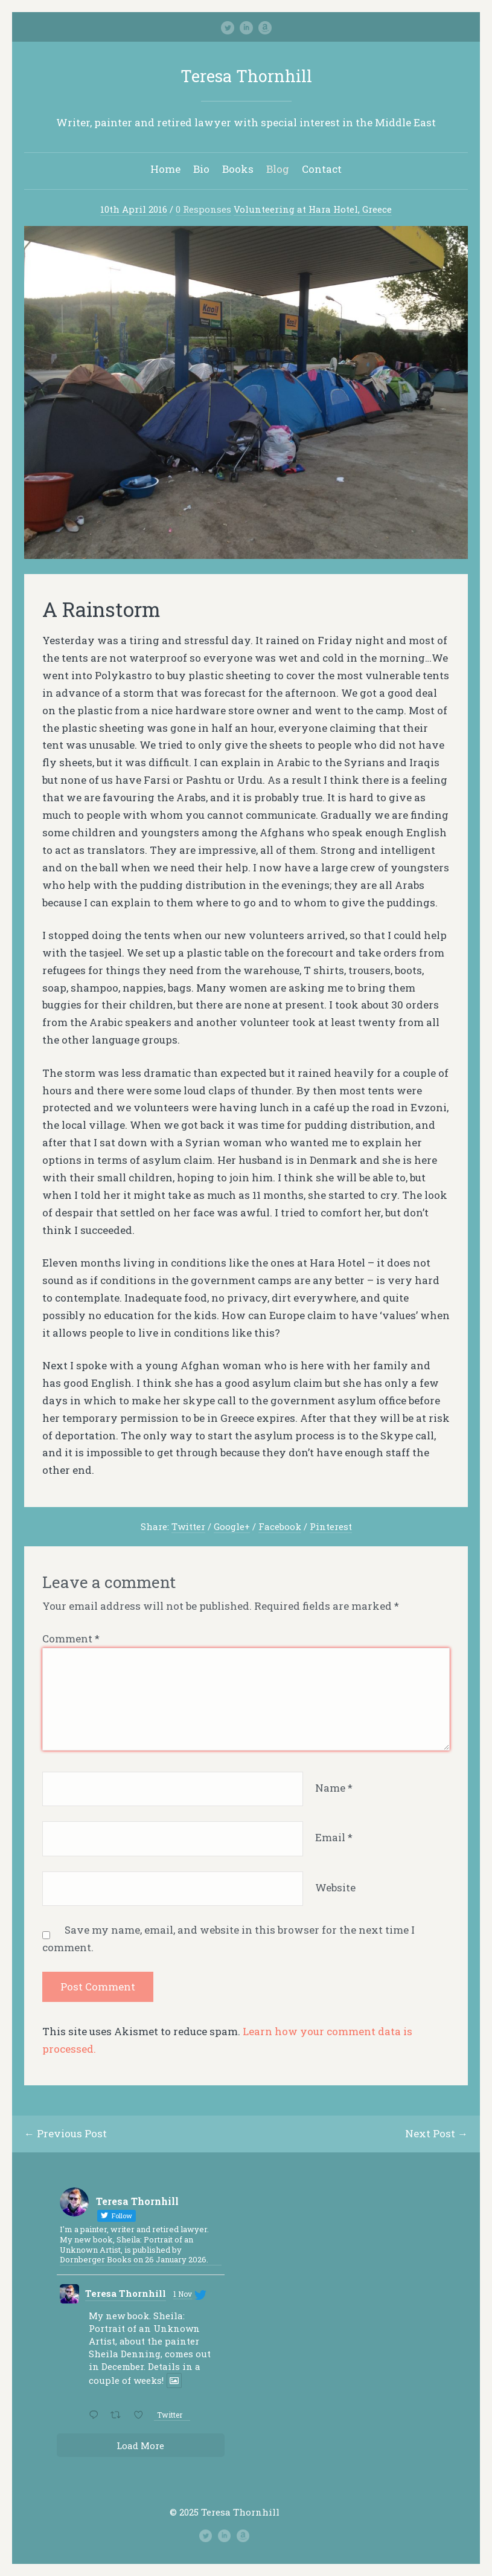 This screenshot has height=2576, width=492. Describe the element at coordinates (335, 1887) in the screenshot. I see `Website` at that location.